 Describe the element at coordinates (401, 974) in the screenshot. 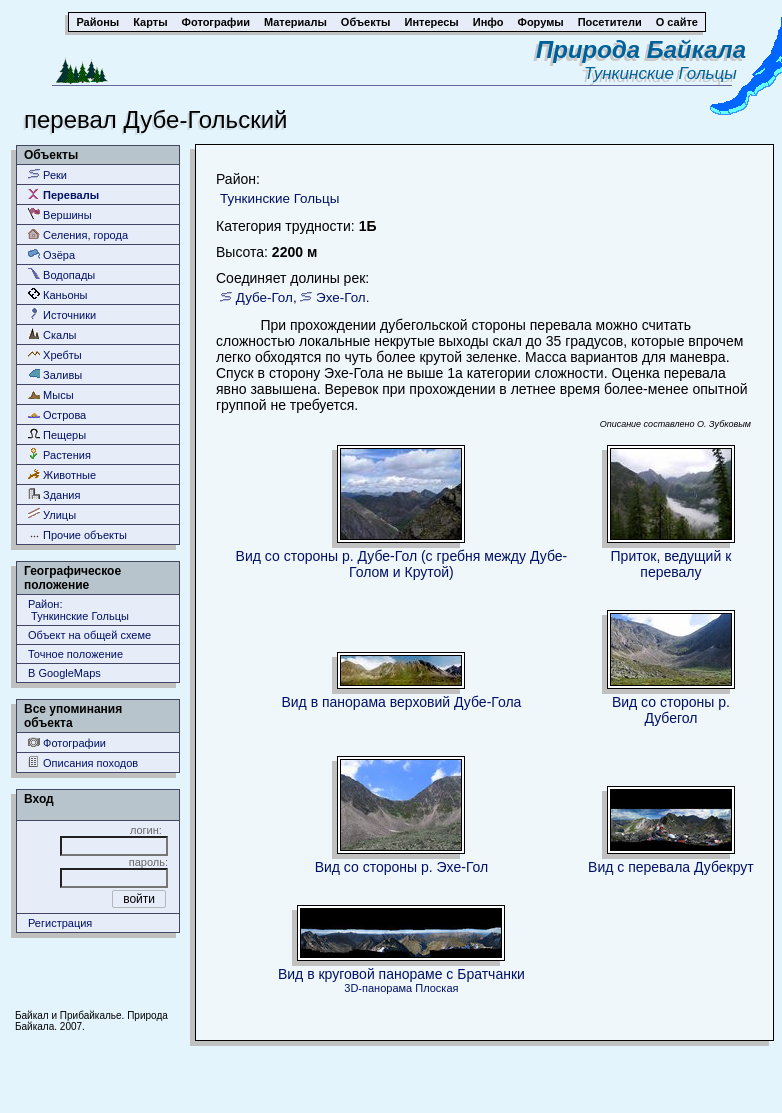

I see `Вид в круговой панораме с Братчанки` at that location.